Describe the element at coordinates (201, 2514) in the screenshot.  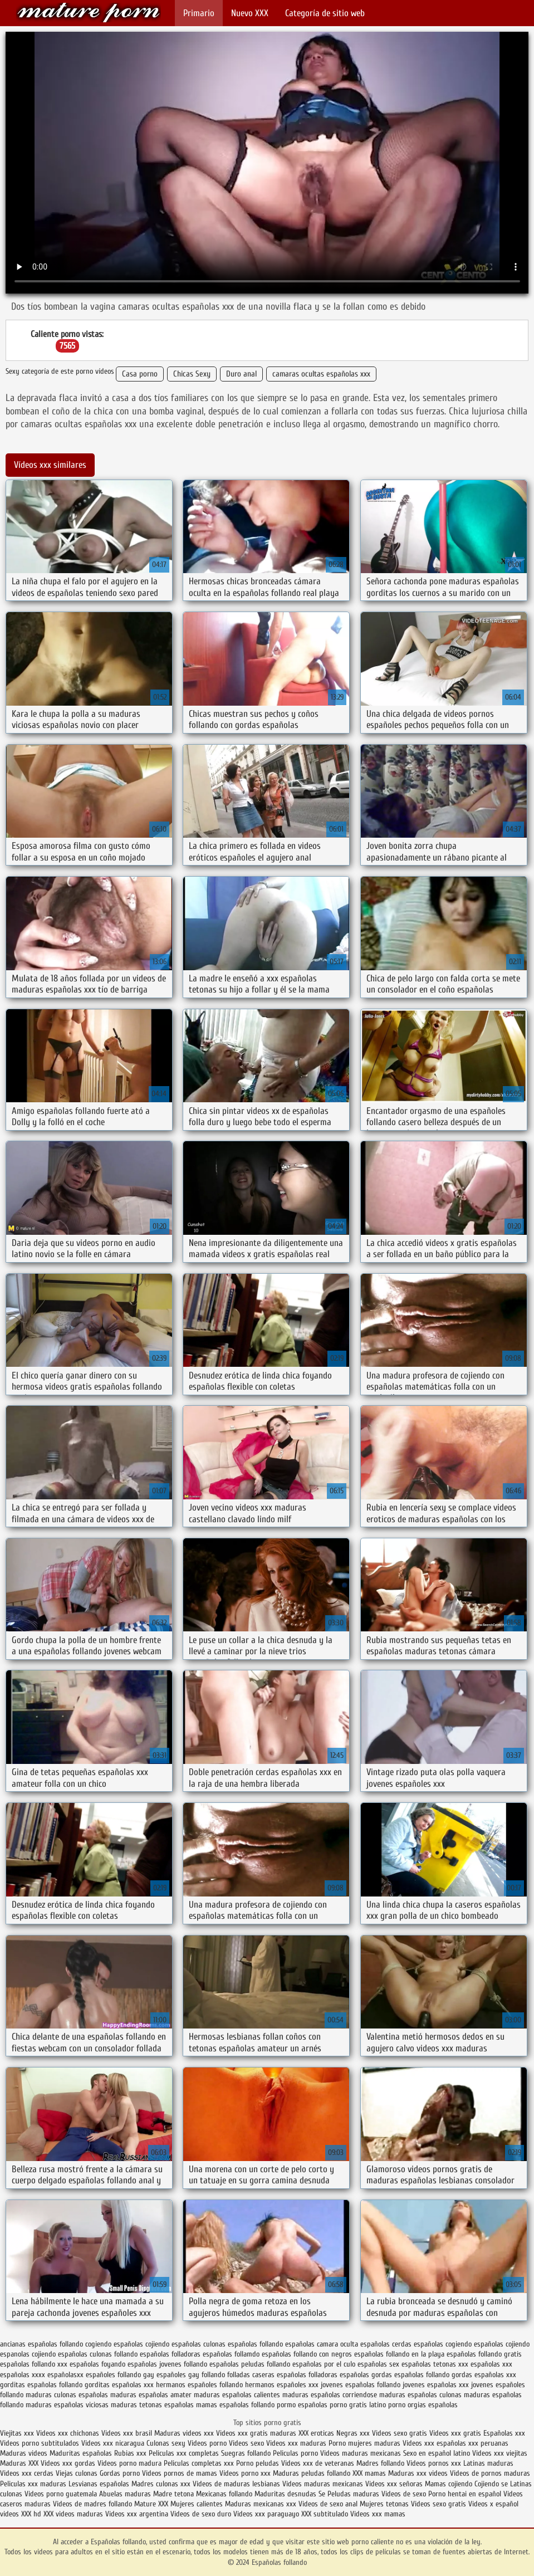
I see `Videos de sexo duro` at that location.